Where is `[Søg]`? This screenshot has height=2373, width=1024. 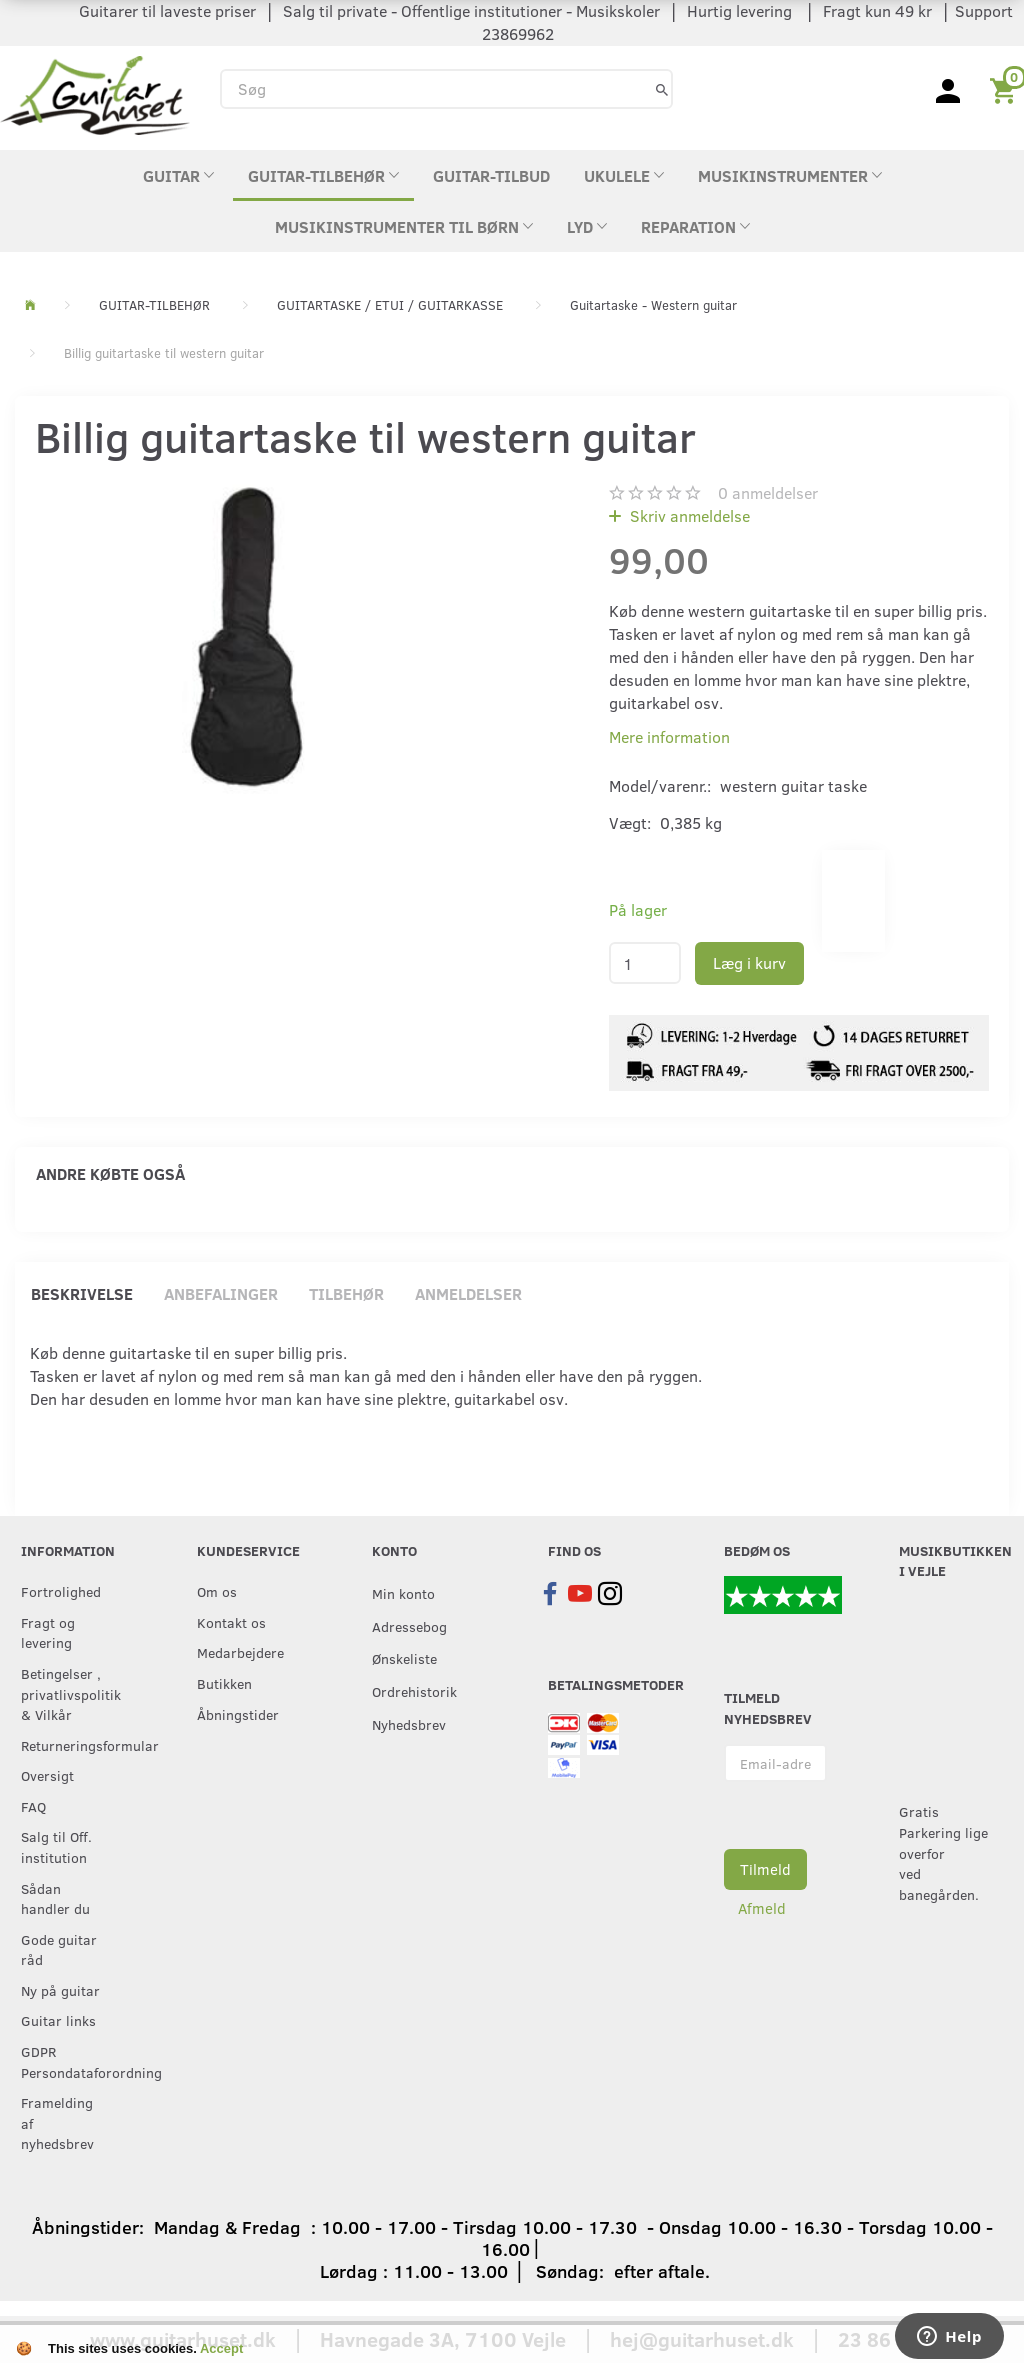
[Søg] is located at coordinates (662, 88).